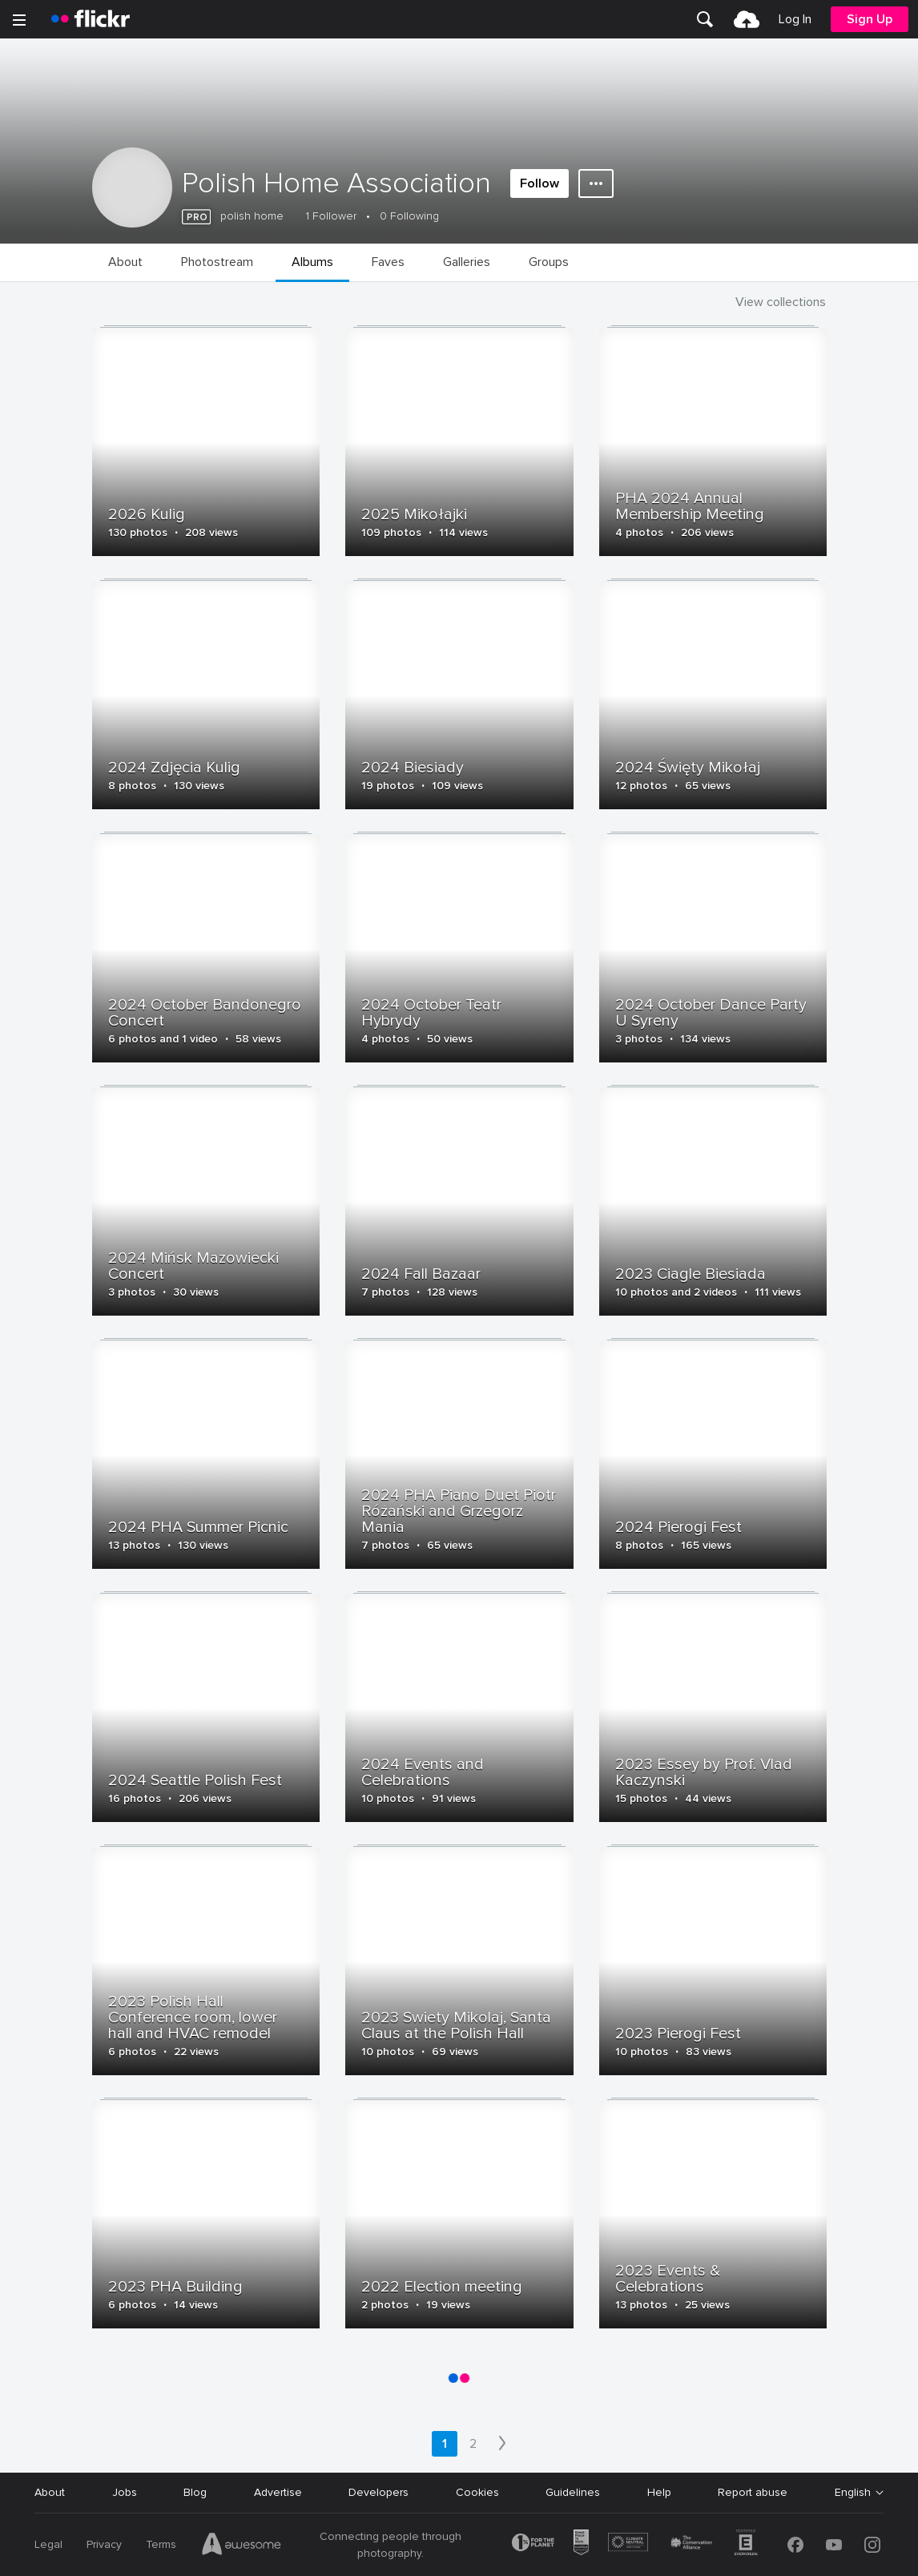  What do you see at coordinates (48, 2544) in the screenshot?
I see `Legal` at bounding box center [48, 2544].